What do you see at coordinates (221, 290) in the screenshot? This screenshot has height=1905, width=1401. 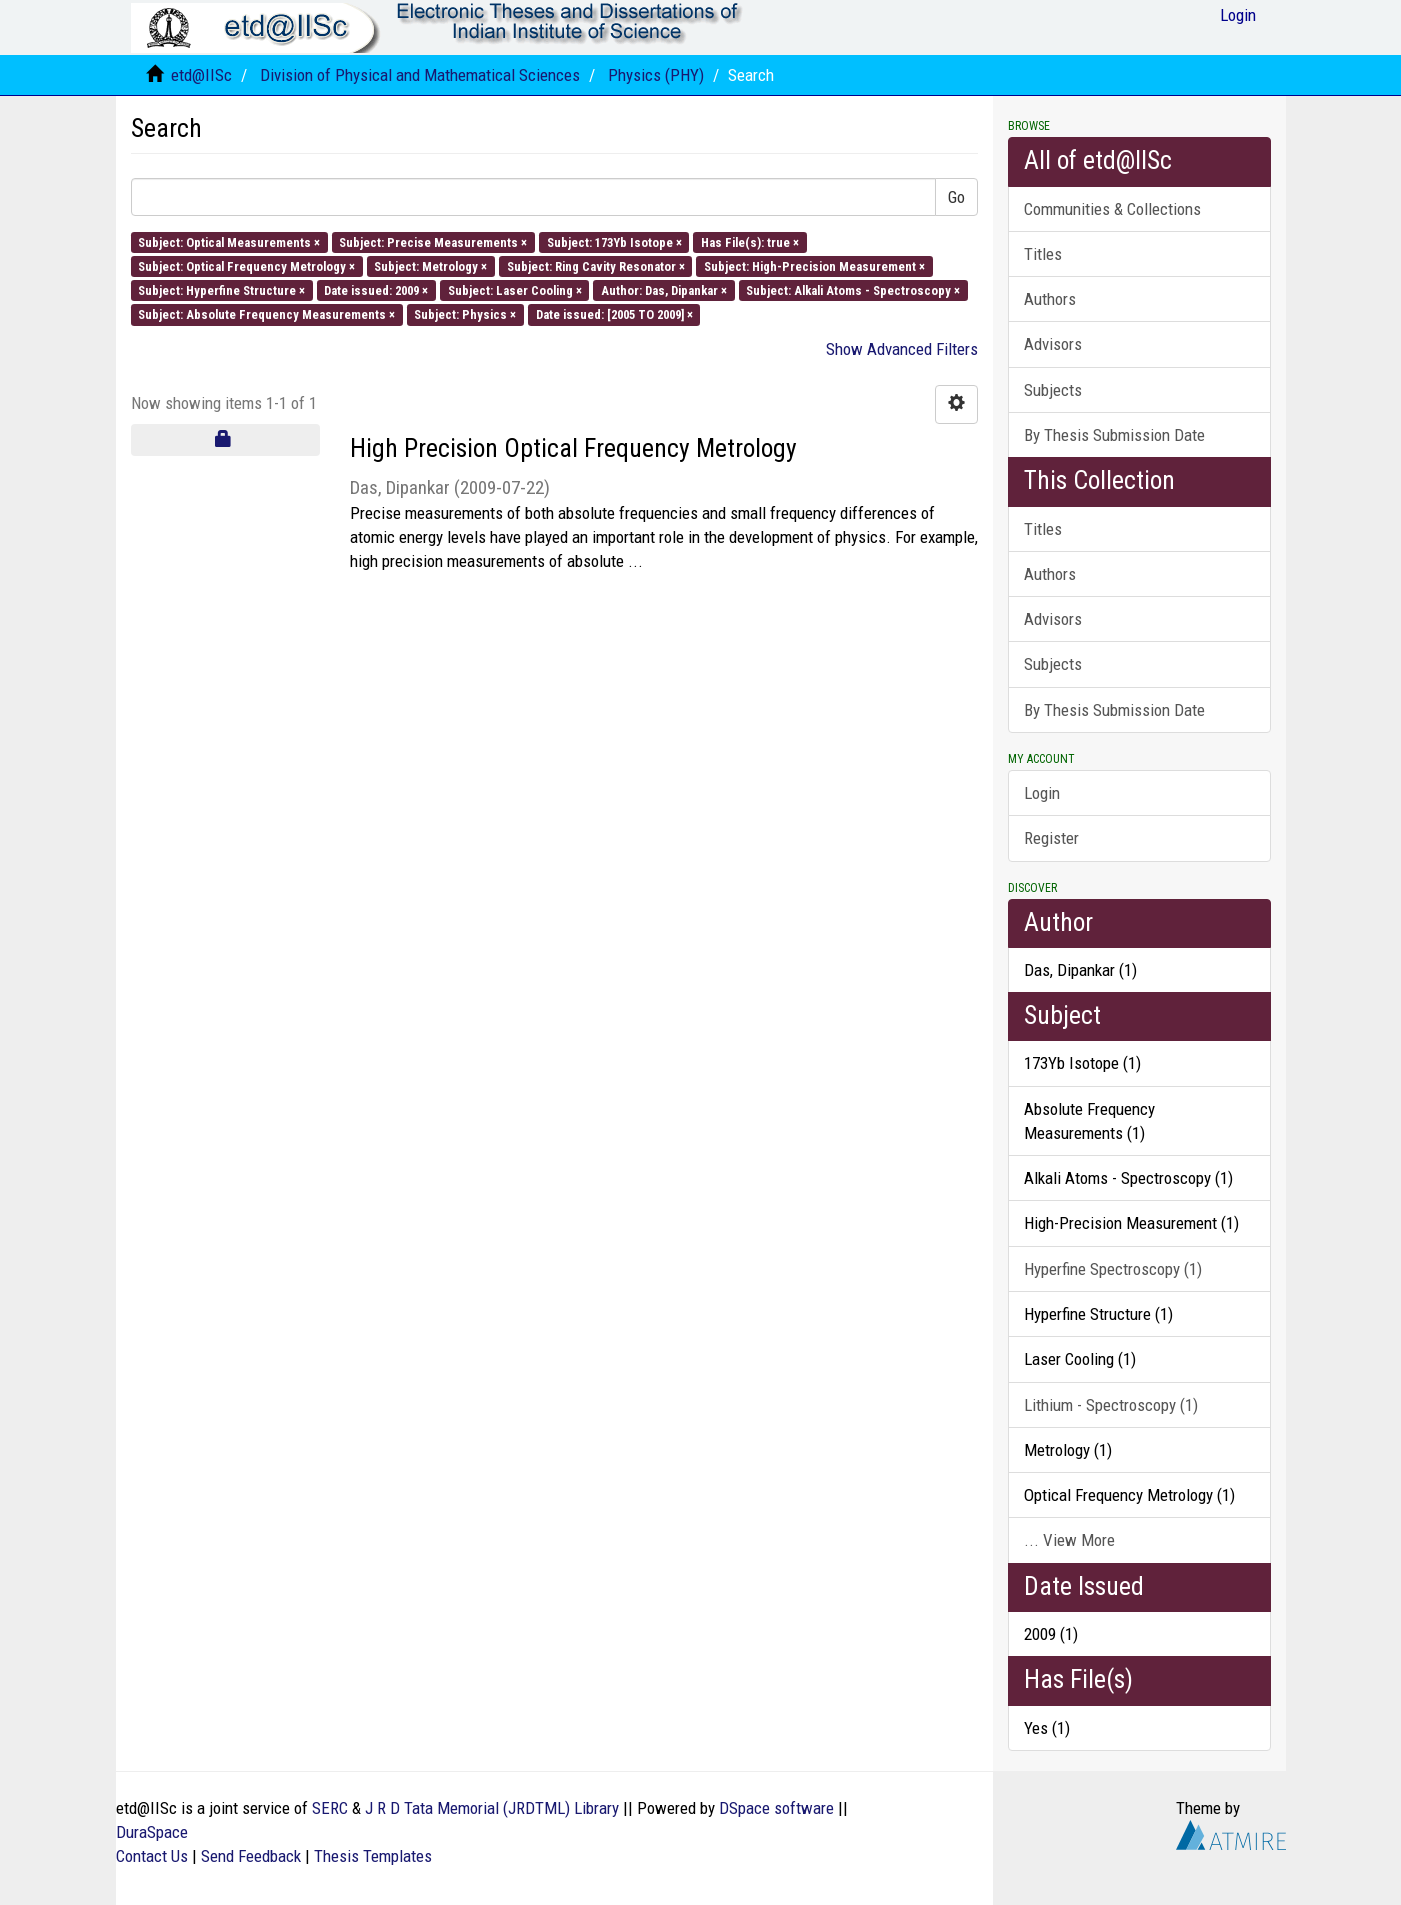 I see `Subject: Hyperfine Structure ×` at bounding box center [221, 290].